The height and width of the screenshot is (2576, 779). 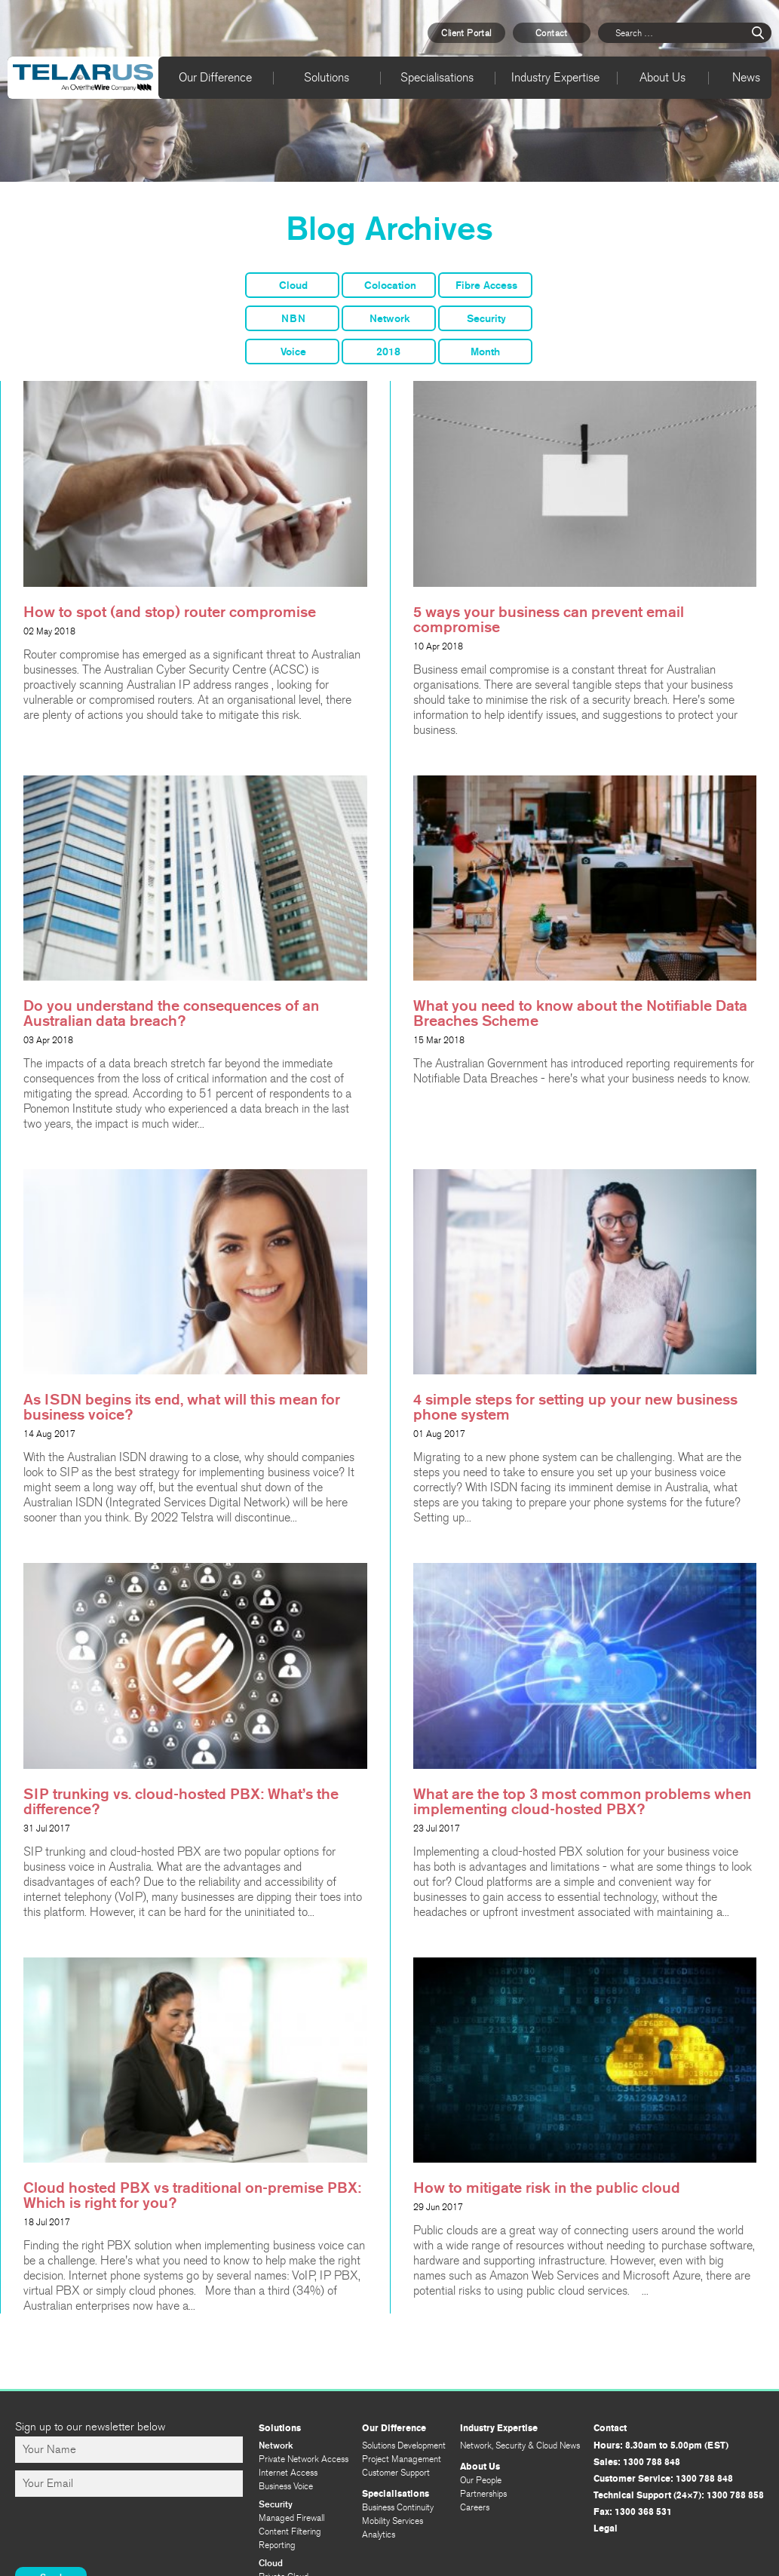 I want to click on About Us, so click(x=662, y=77).